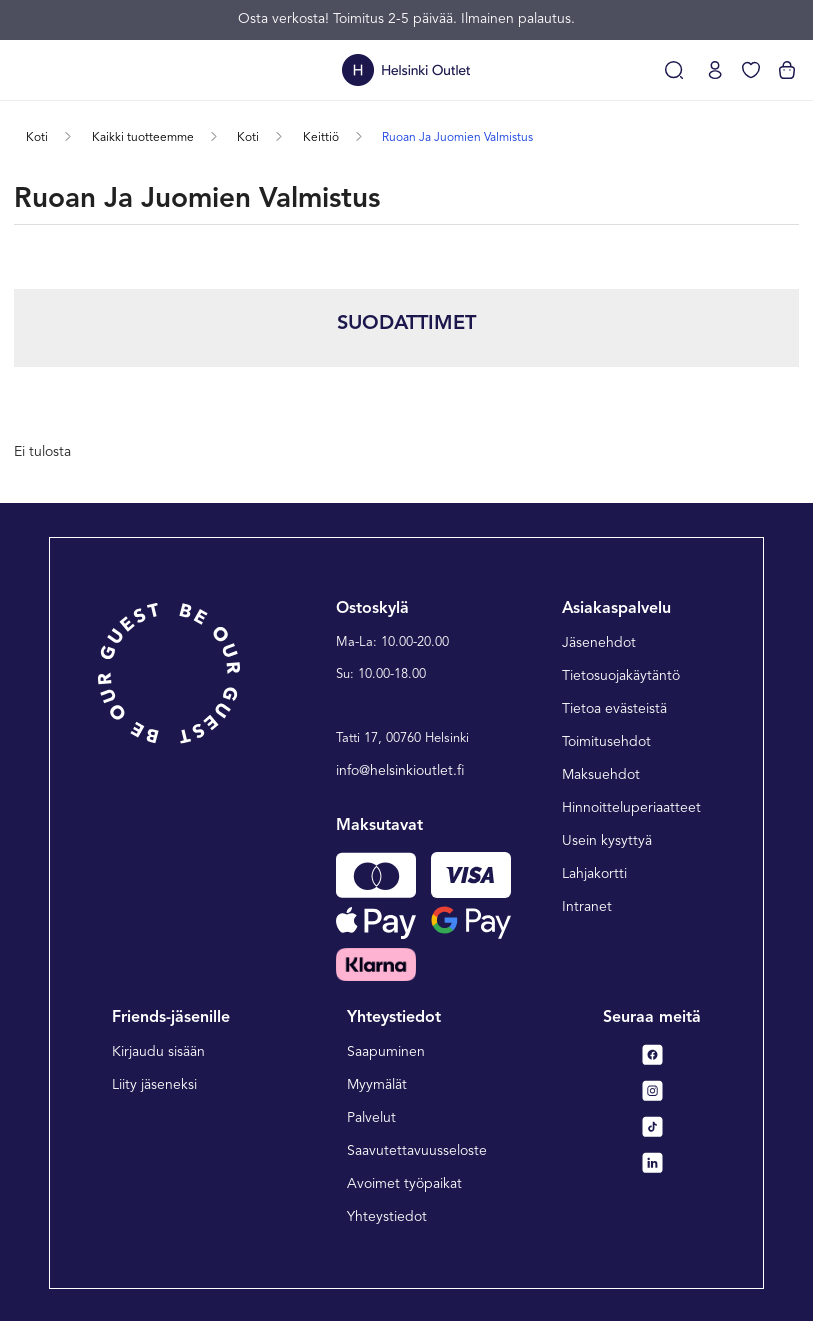 This screenshot has height=1321, width=813. Describe the element at coordinates (158, 1052) in the screenshot. I see `Kirjaudu sisään` at that location.